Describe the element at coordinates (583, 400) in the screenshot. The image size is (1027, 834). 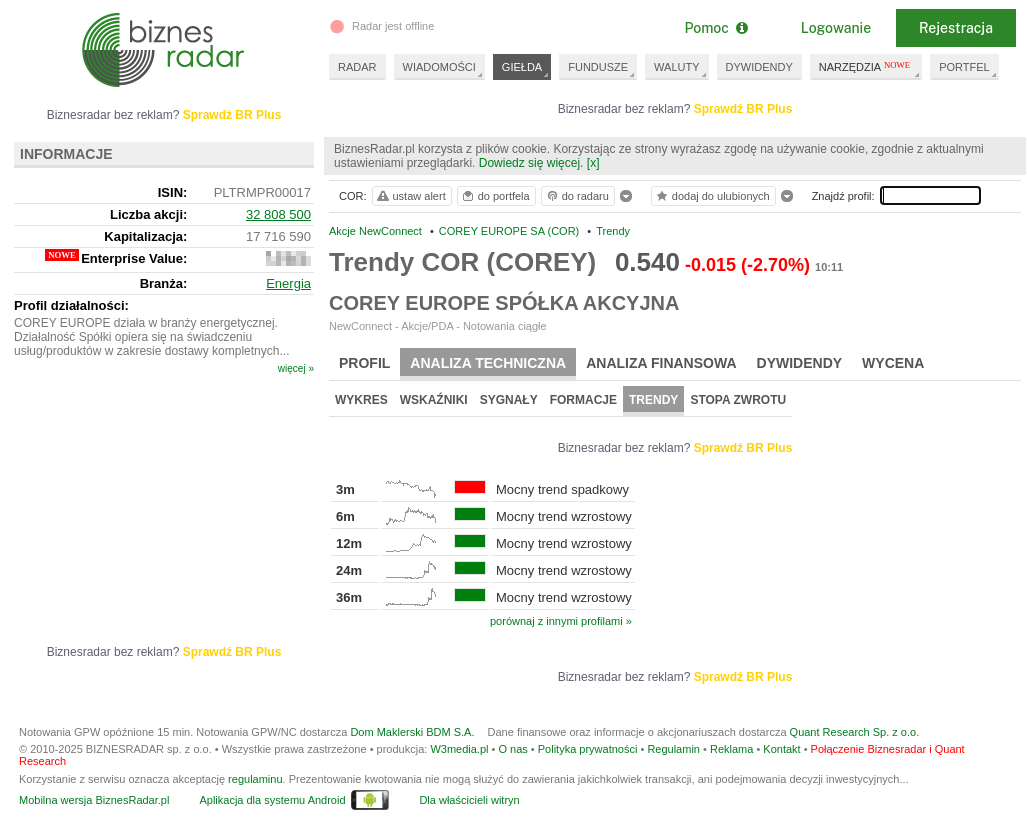
I see `Formacje` at that location.